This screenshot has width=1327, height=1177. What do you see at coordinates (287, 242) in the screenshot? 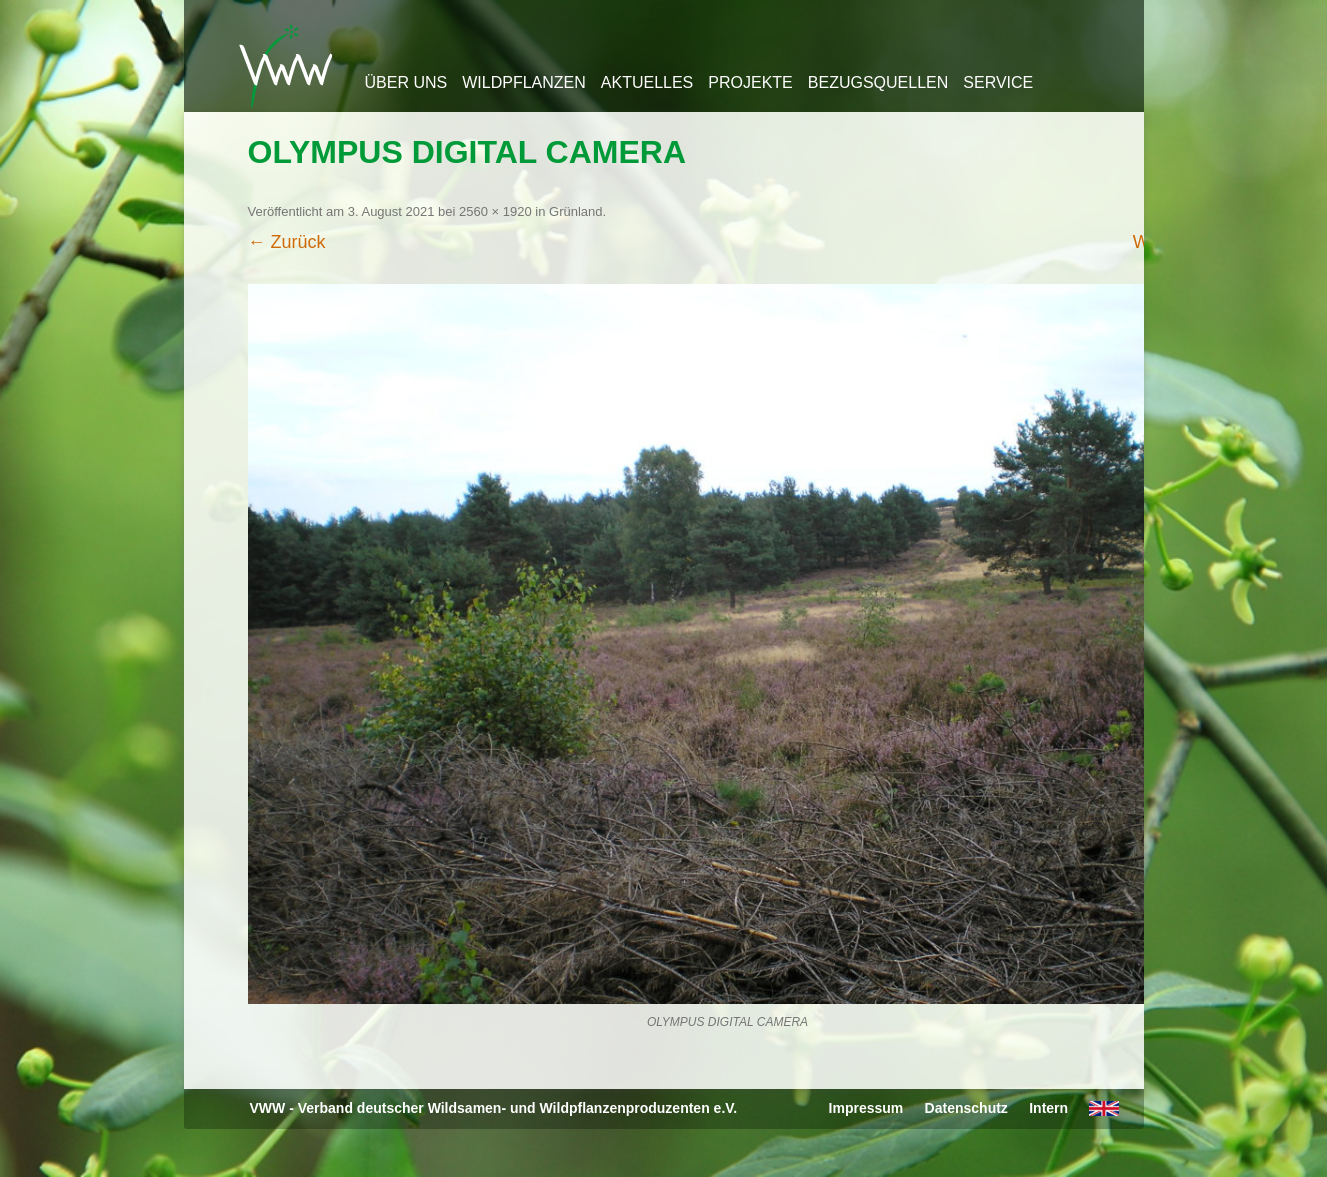
I see `← Zurück` at bounding box center [287, 242].